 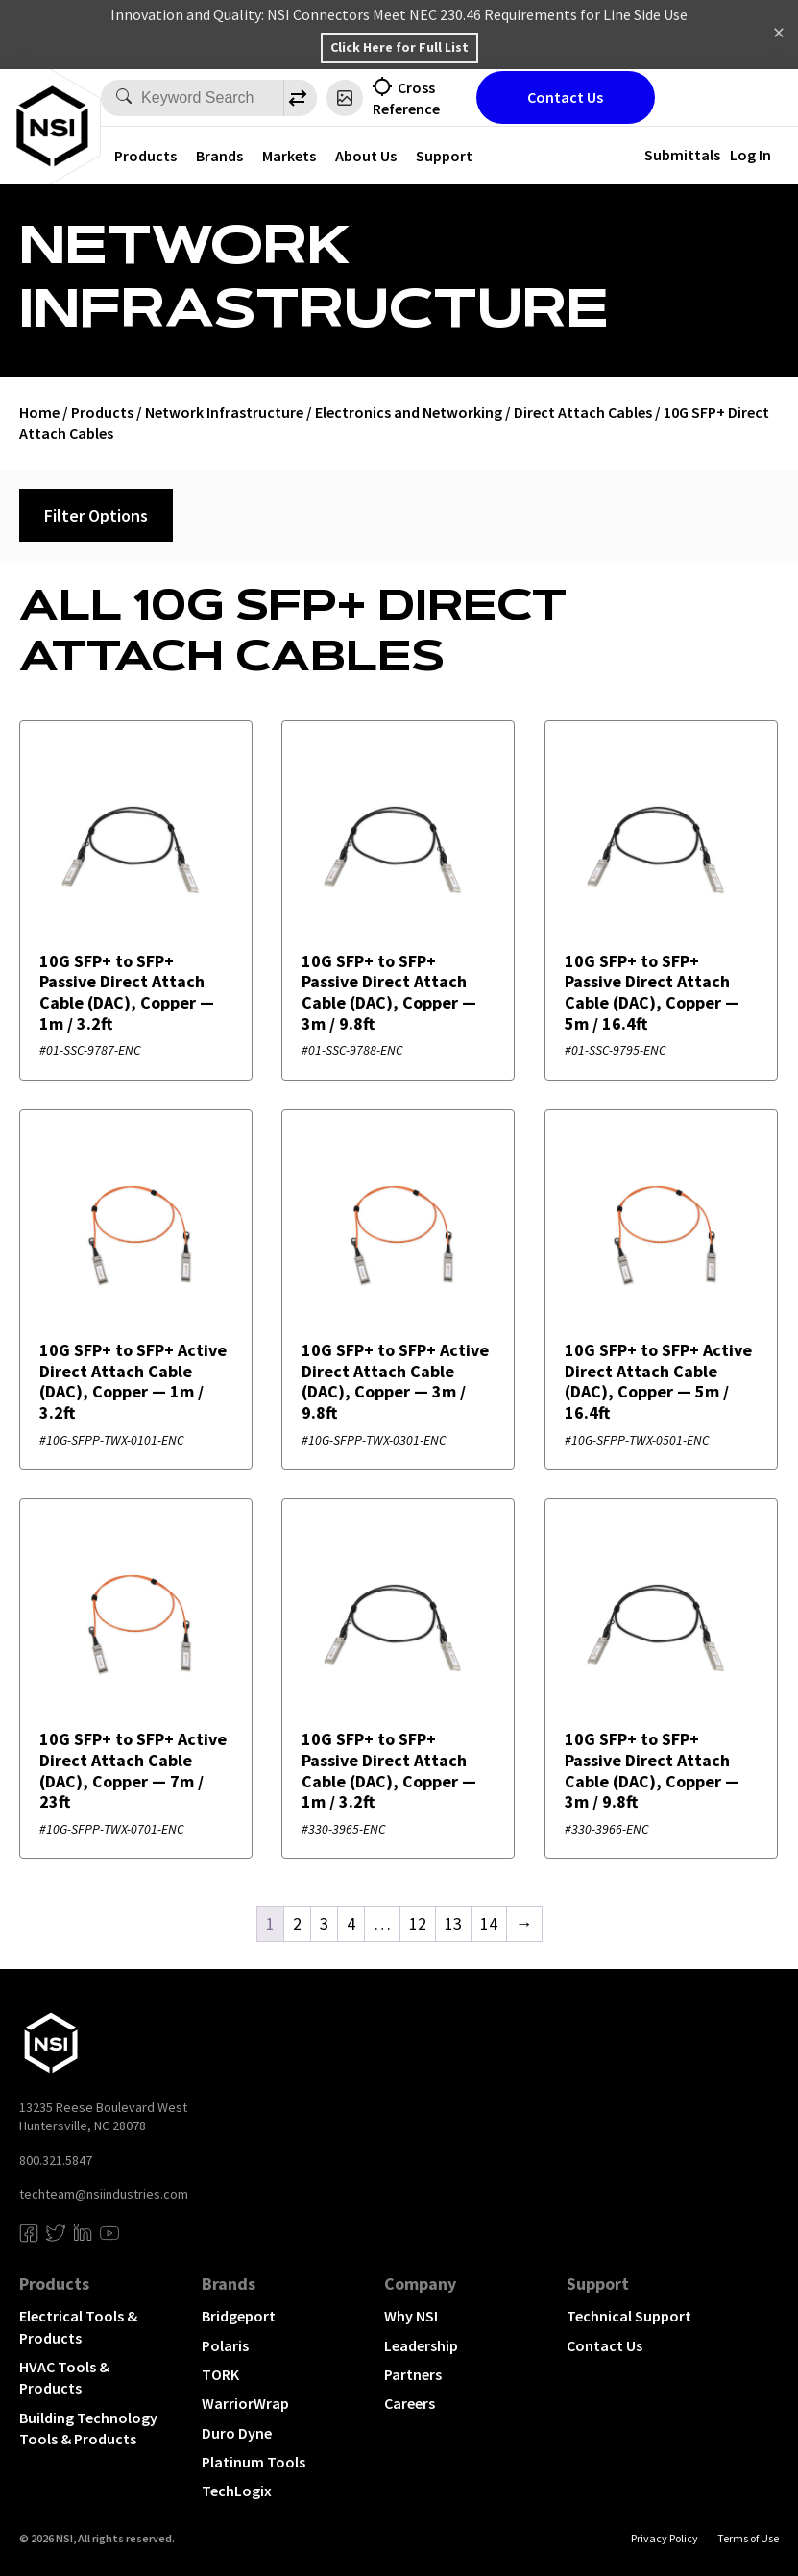 I want to click on Direct Attach Cables, so click(x=583, y=412).